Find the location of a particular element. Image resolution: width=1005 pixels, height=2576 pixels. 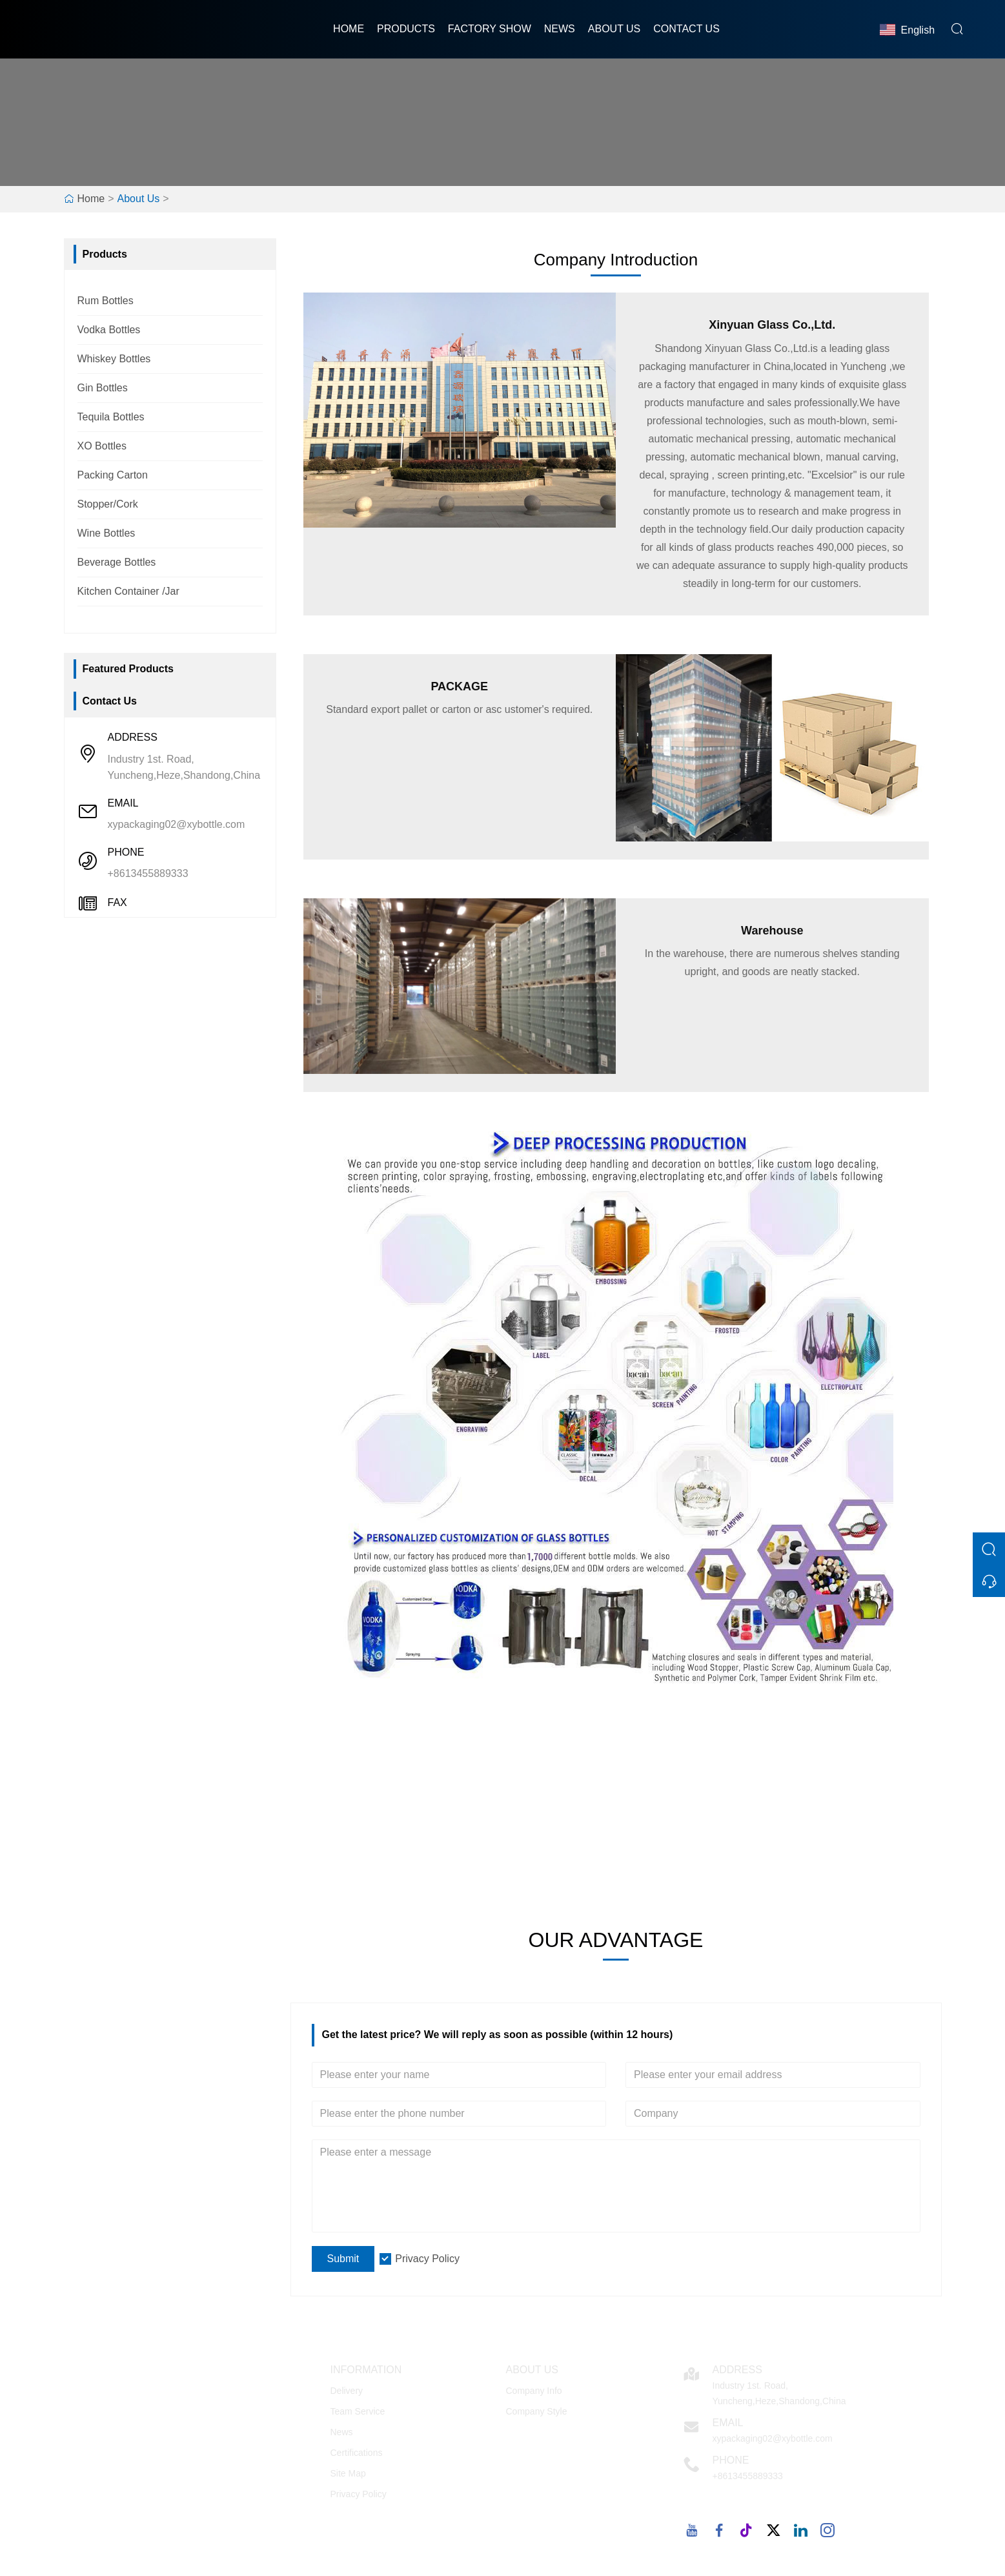

Industry 1st. Road, Yuncheng,Heze,Shandong,China is located at coordinates (184, 767).